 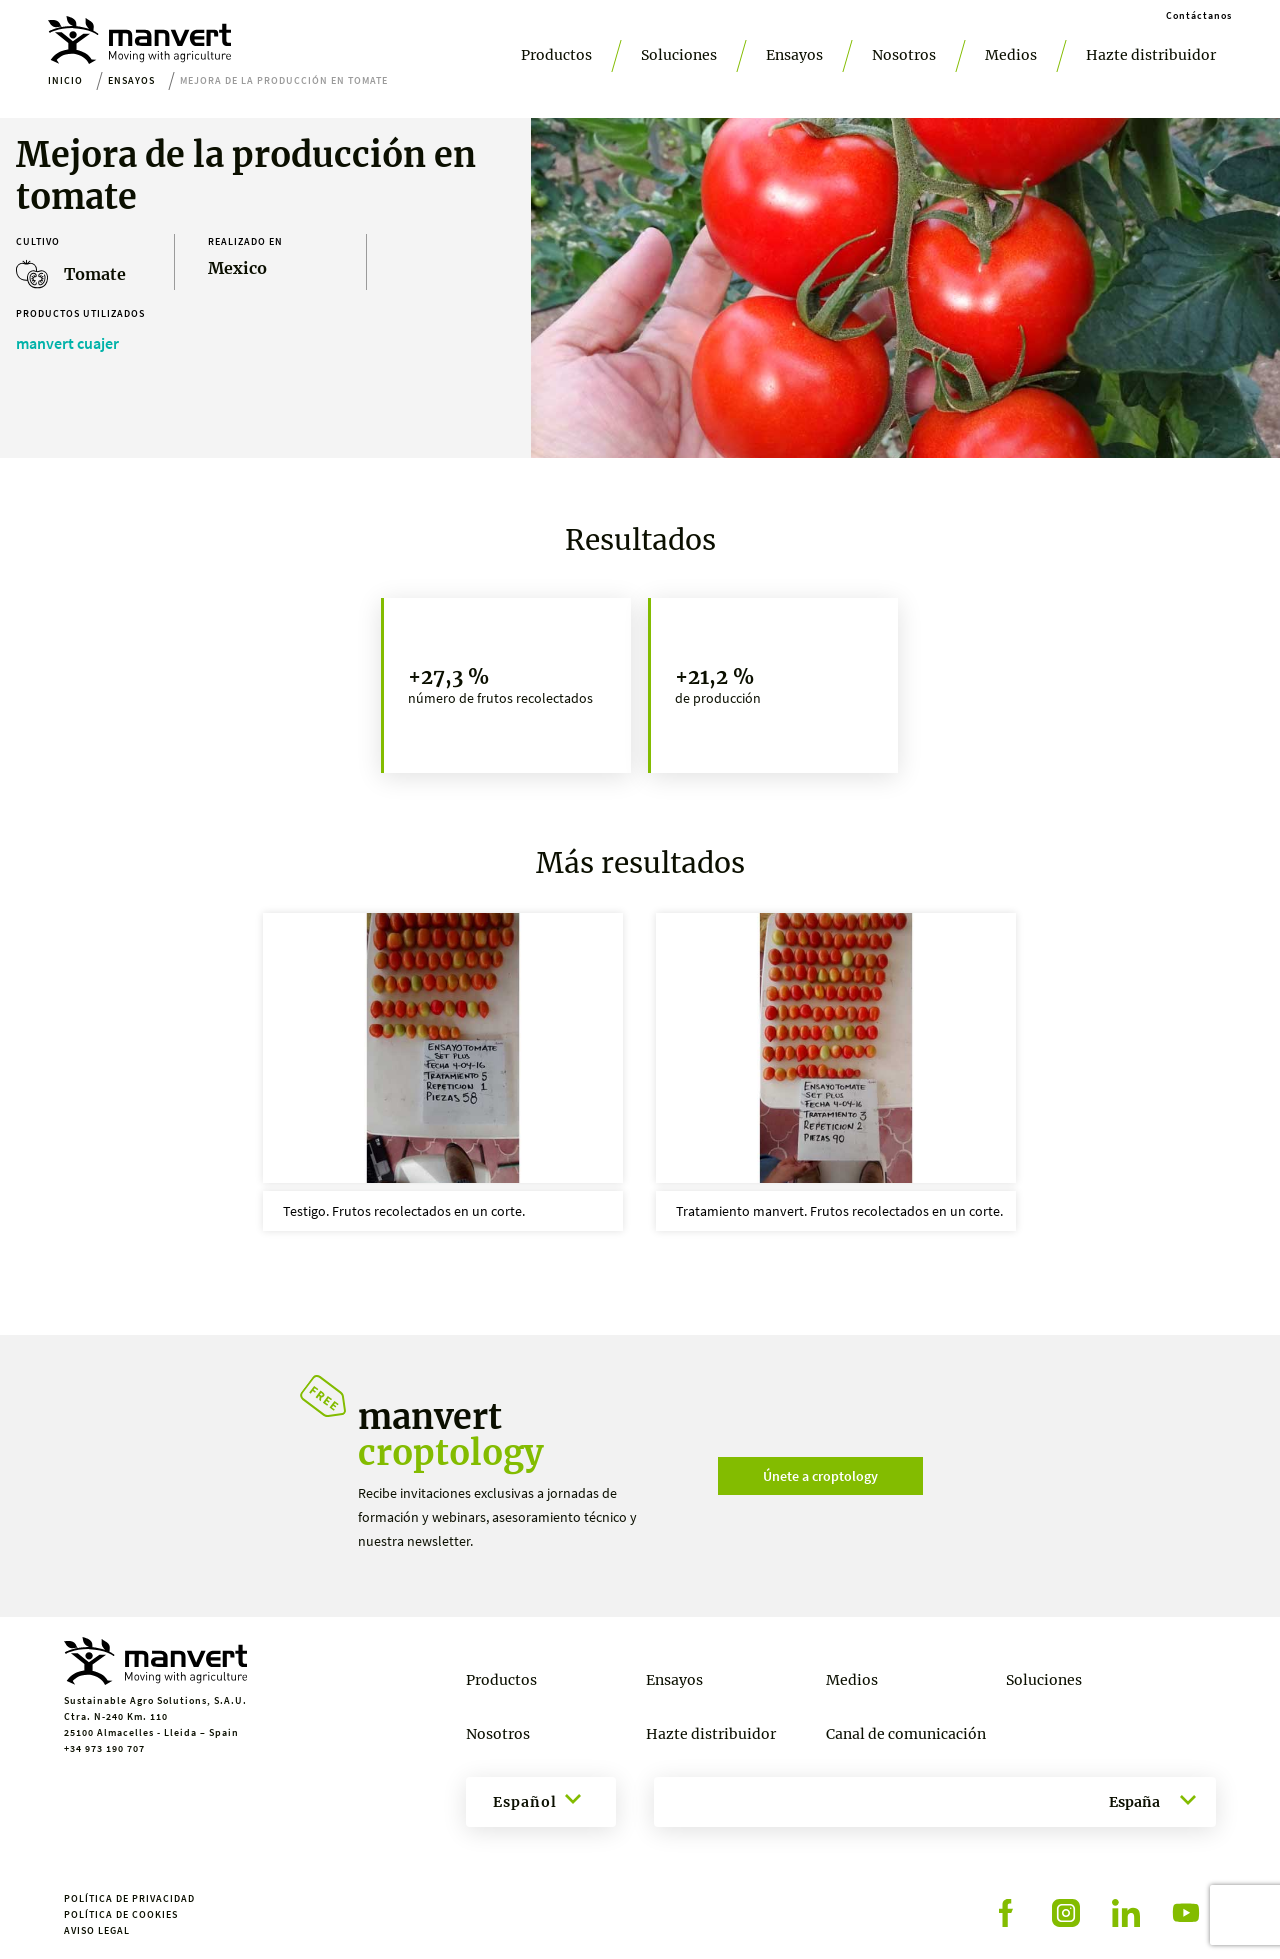 What do you see at coordinates (794, 55) in the screenshot?
I see `Ensayos` at bounding box center [794, 55].